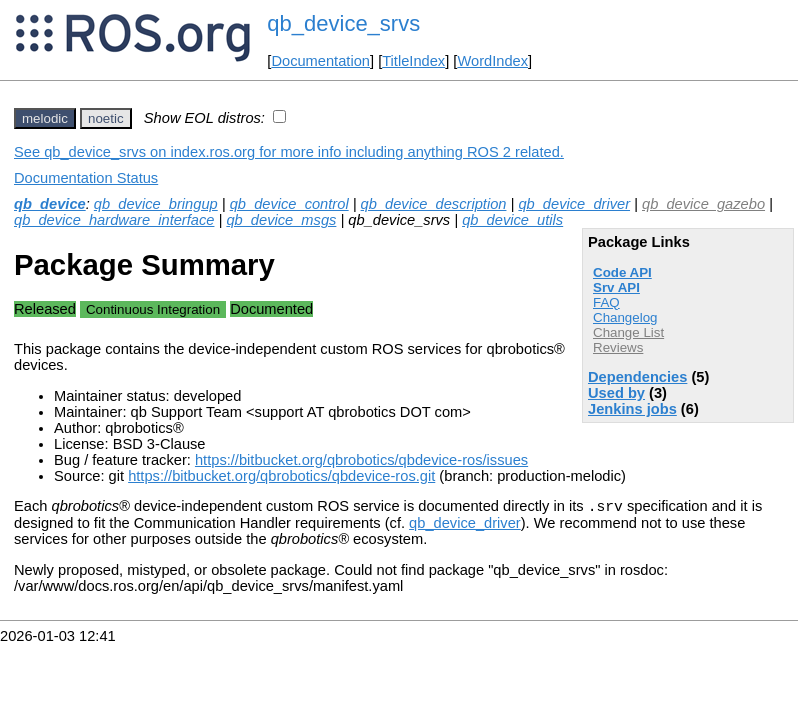  I want to click on https://bitbucket.org/qbrobotics/qbdevice-ros/issues, so click(361, 460).